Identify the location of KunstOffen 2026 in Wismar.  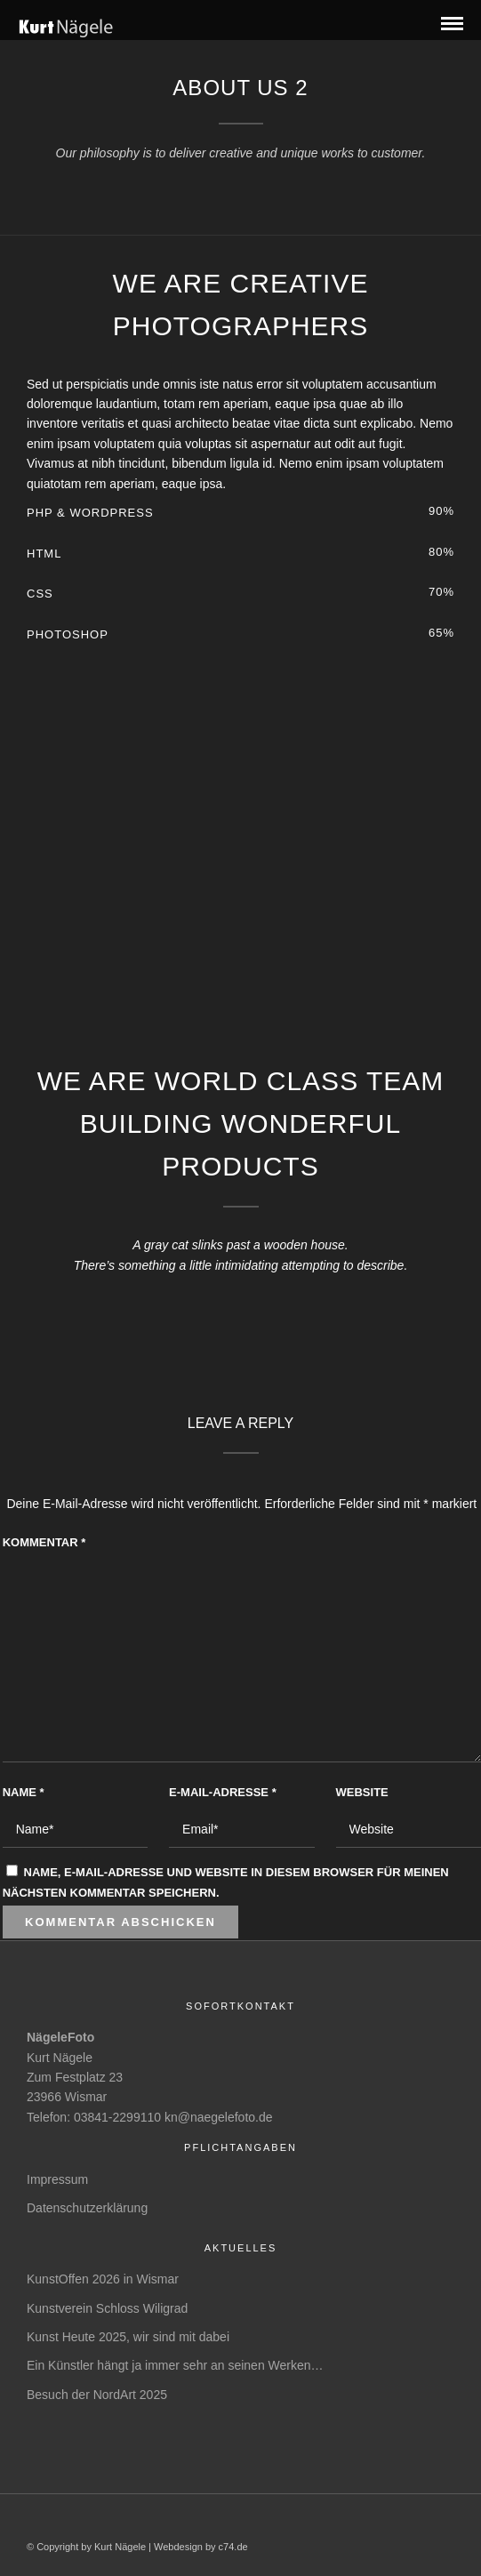
(103, 2279).